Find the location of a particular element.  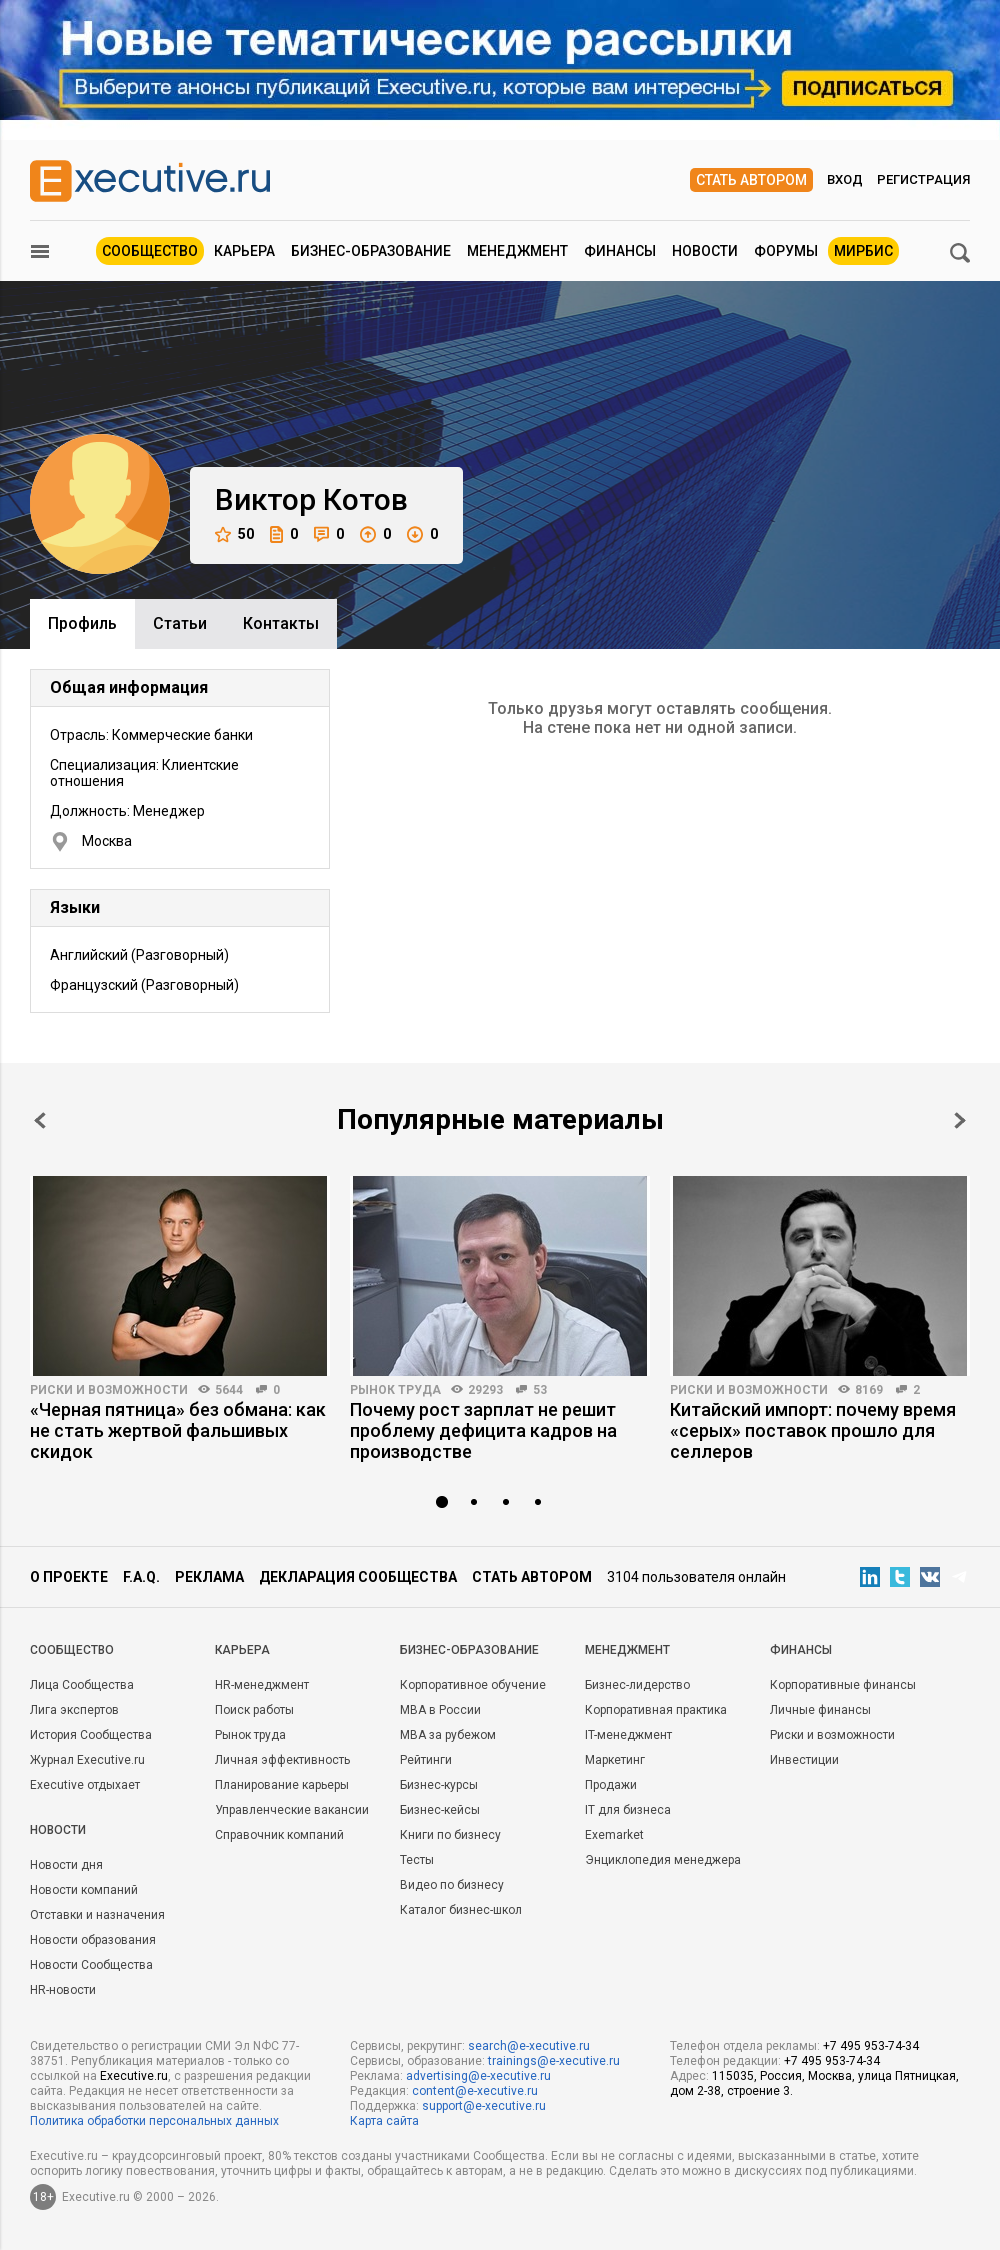

Стать автором is located at coordinates (751, 180).